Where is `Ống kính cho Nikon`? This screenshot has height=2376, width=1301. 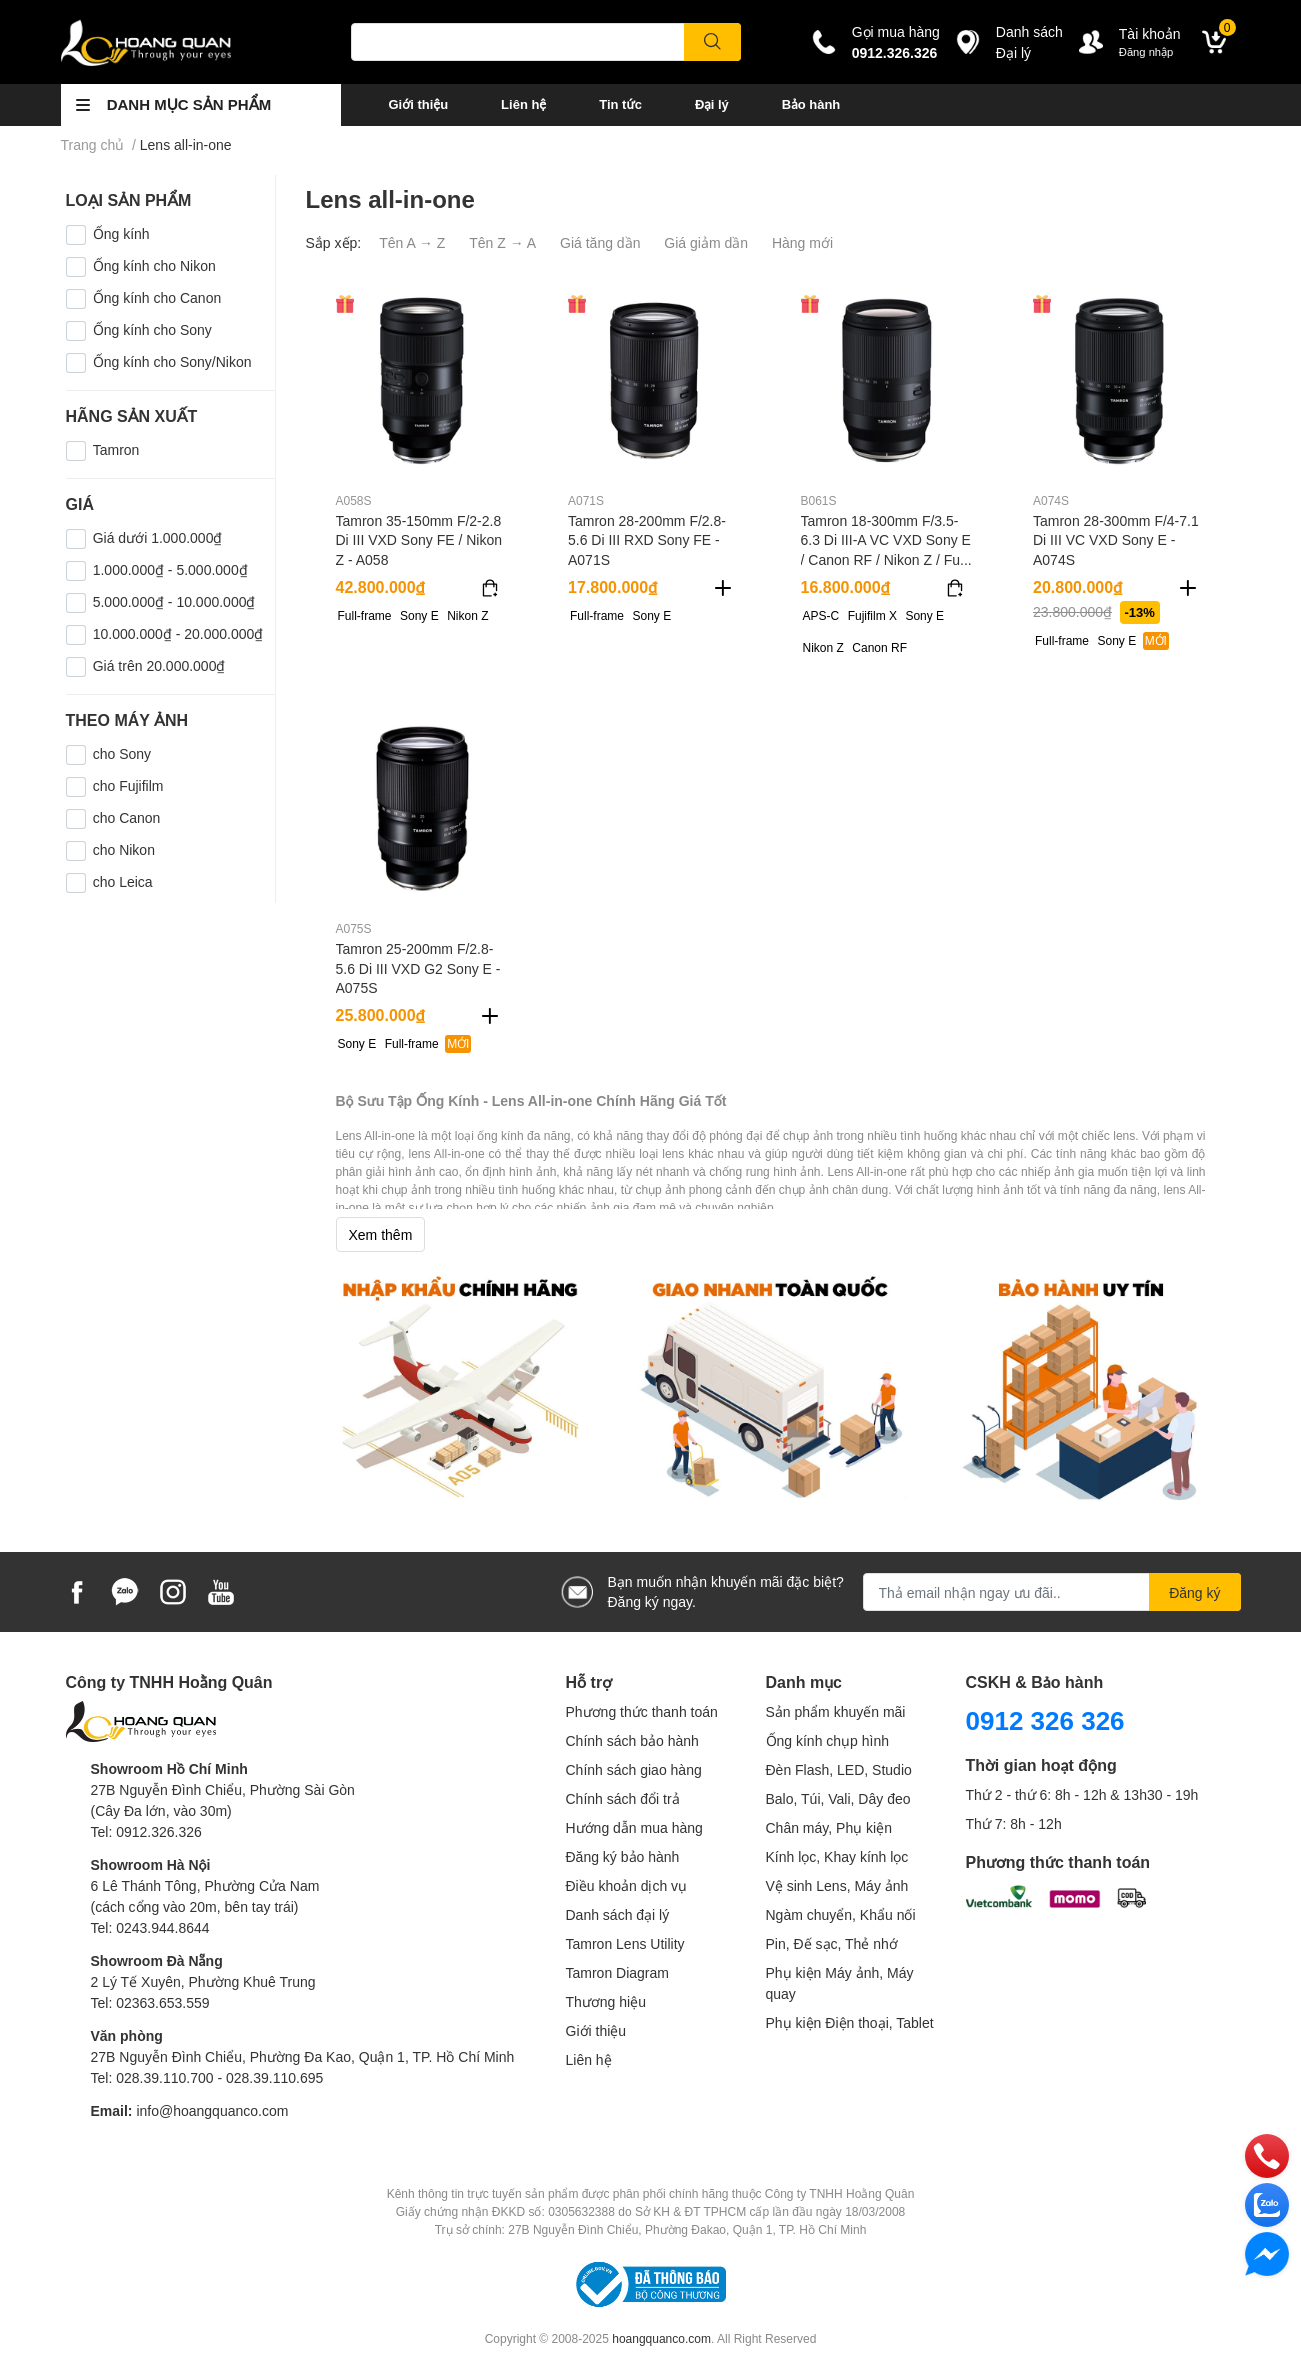
Ống kính cho Nikon is located at coordinates (154, 265).